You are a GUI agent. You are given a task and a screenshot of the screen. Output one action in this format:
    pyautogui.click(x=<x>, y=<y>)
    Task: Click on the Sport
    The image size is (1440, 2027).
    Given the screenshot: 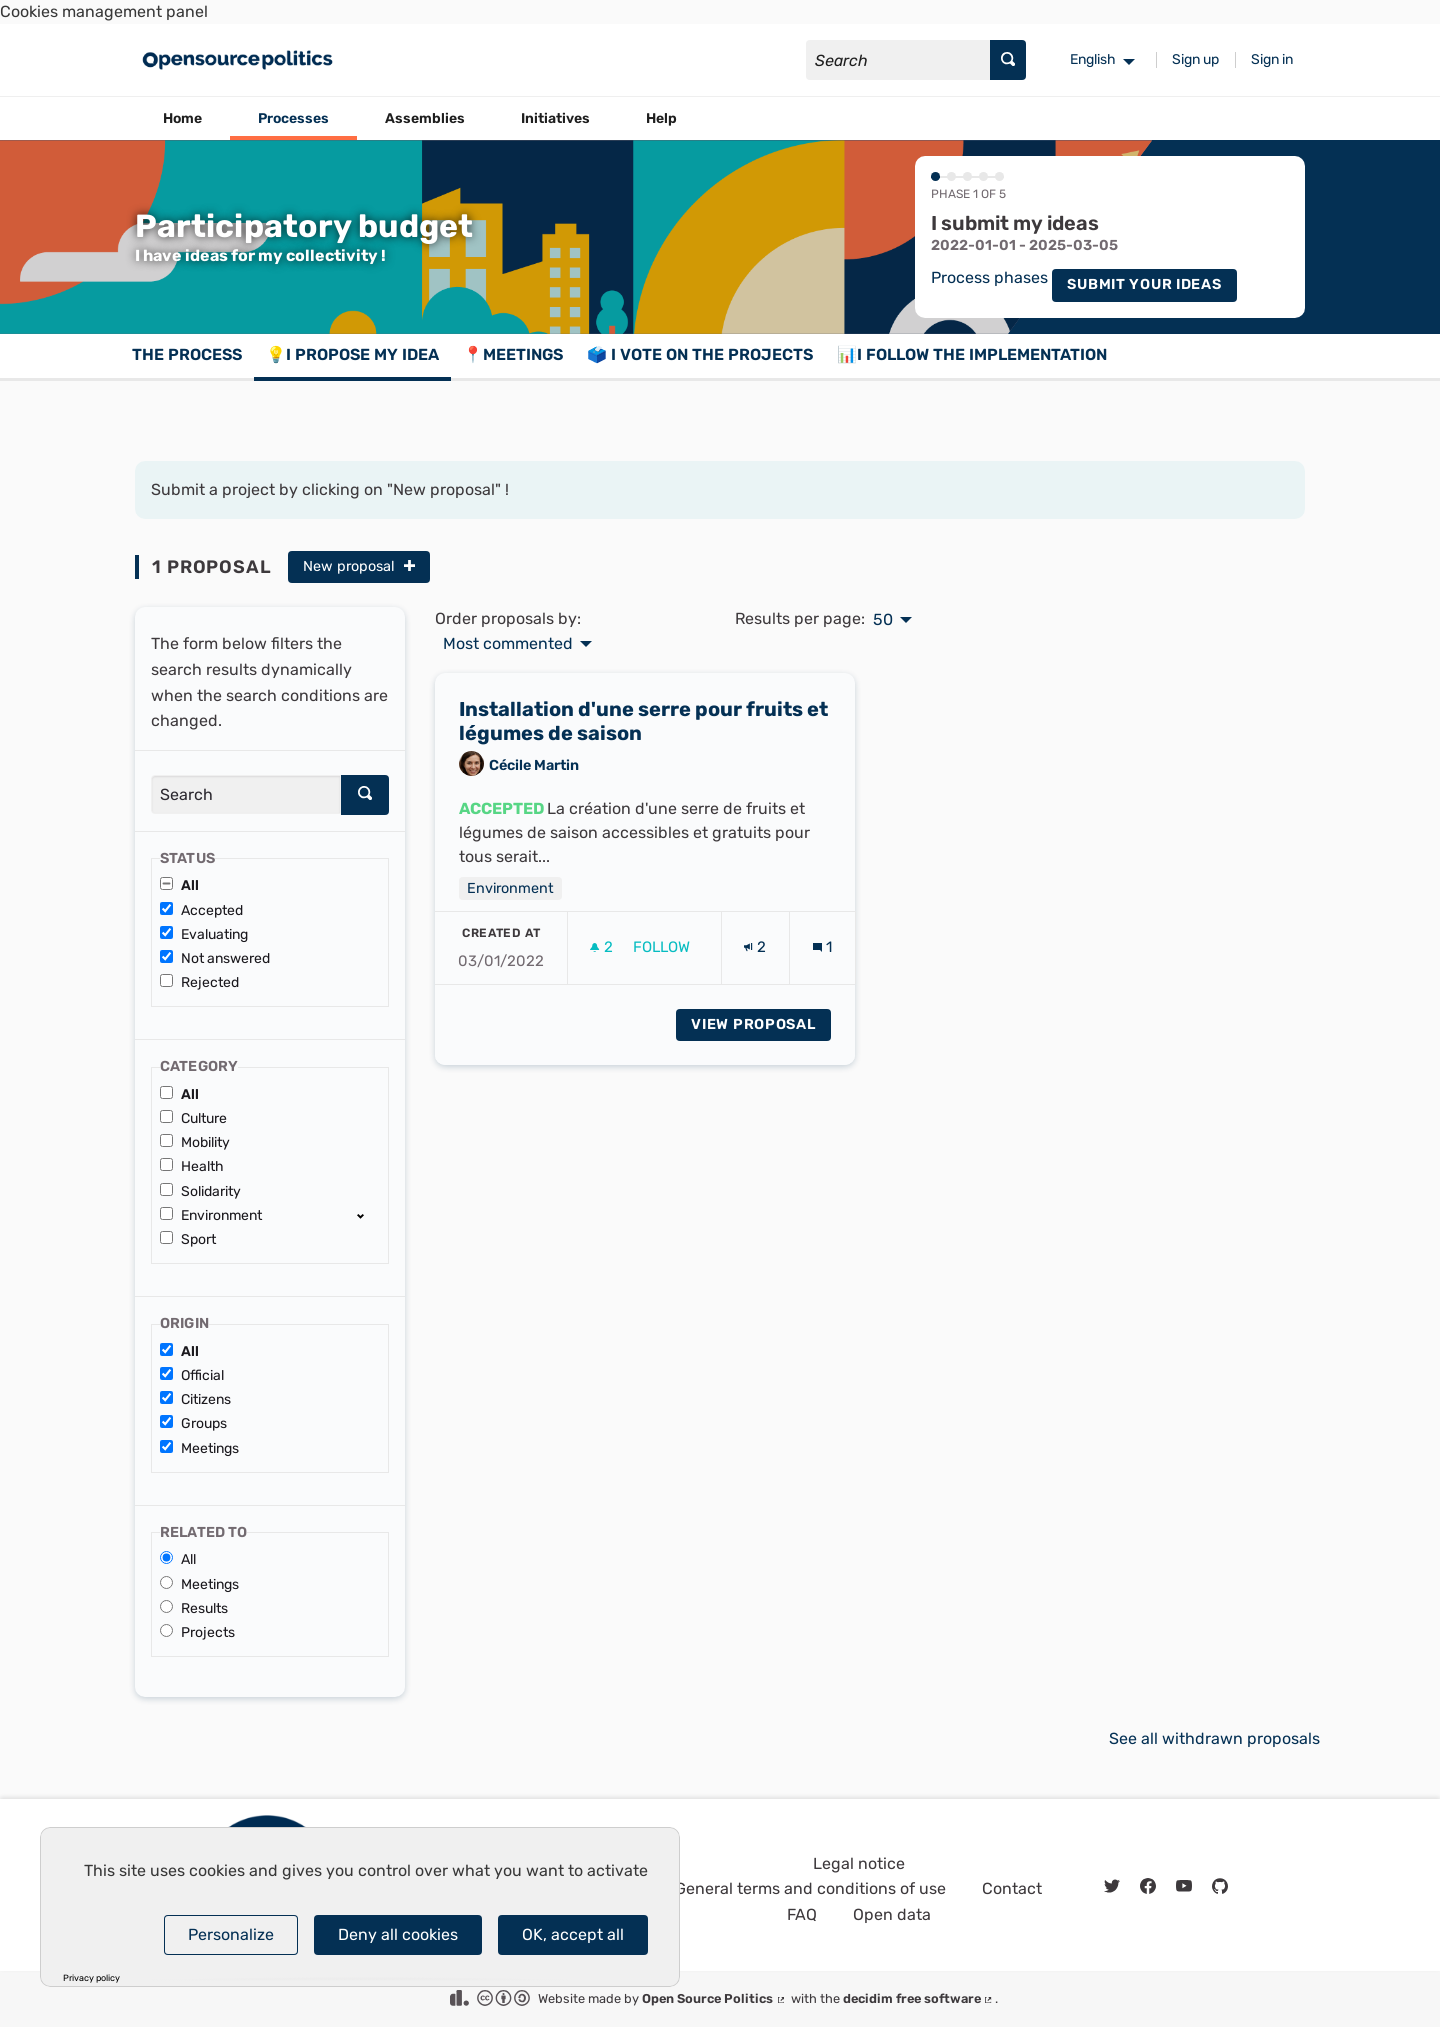 What is the action you would take?
    pyautogui.click(x=188, y=1239)
    